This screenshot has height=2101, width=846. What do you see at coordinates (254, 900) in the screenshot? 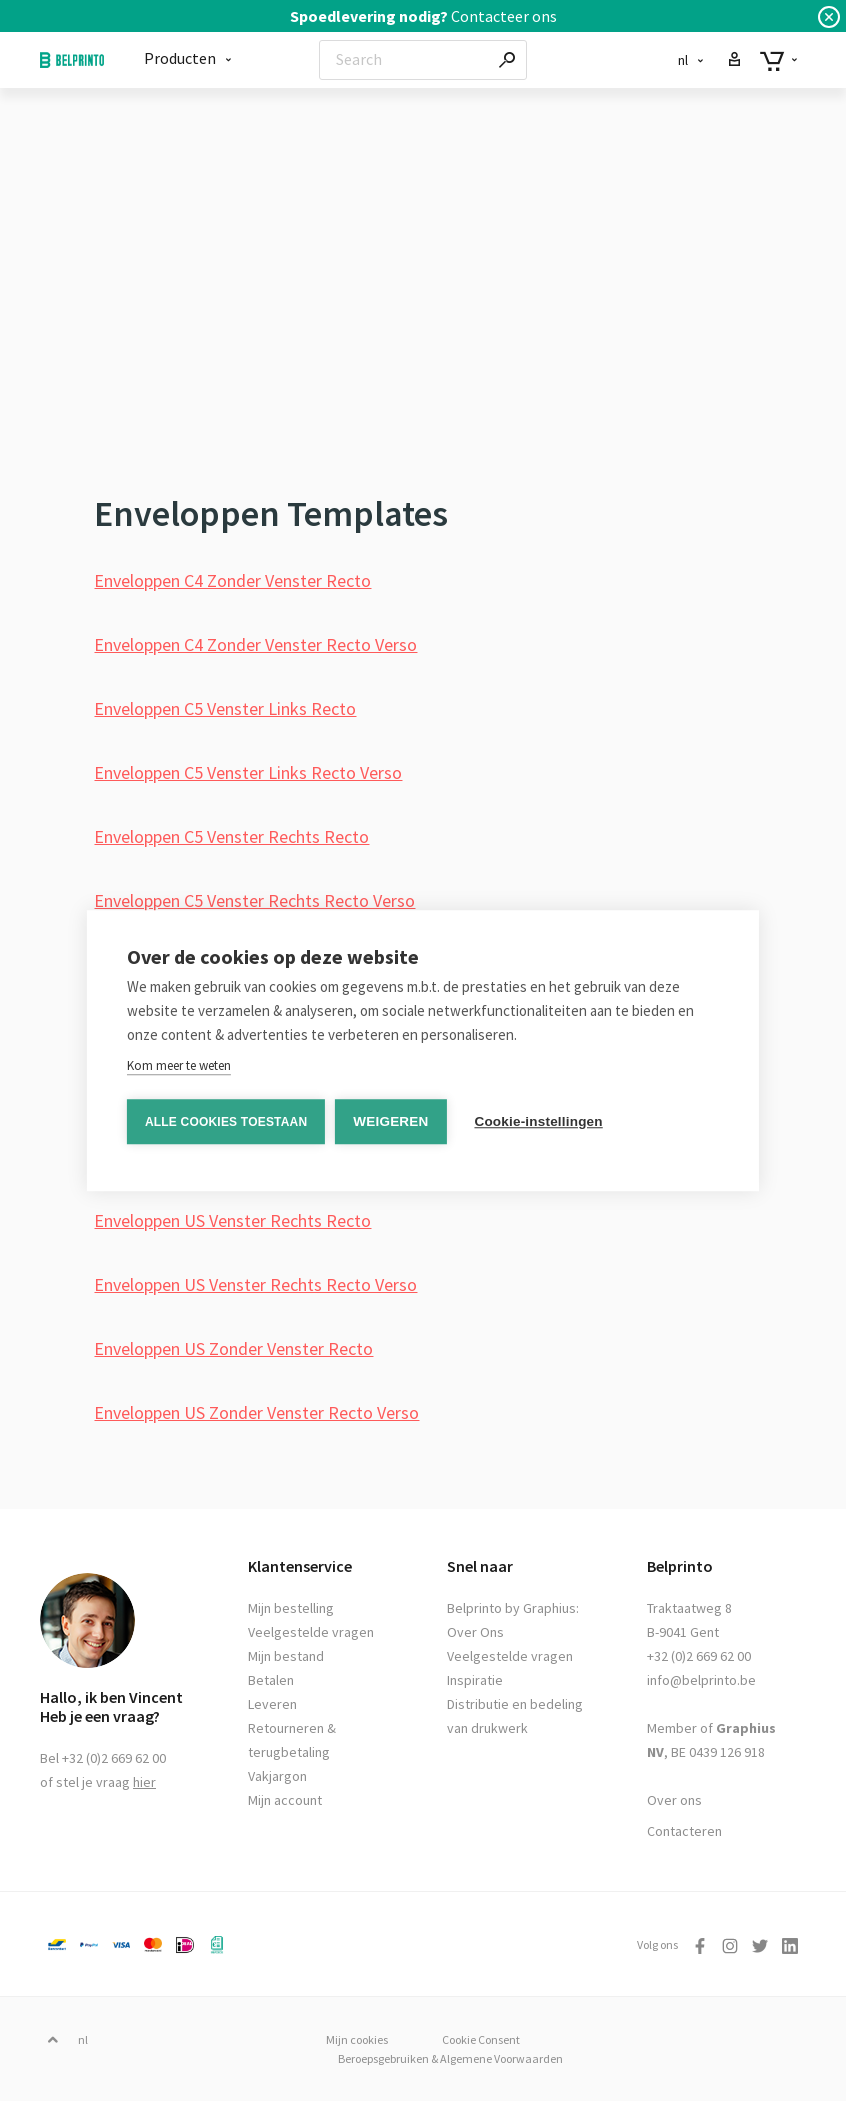
I see `Enveloppen C5 Venster Rechts Recto Verso` at bounding box center [254, 900].